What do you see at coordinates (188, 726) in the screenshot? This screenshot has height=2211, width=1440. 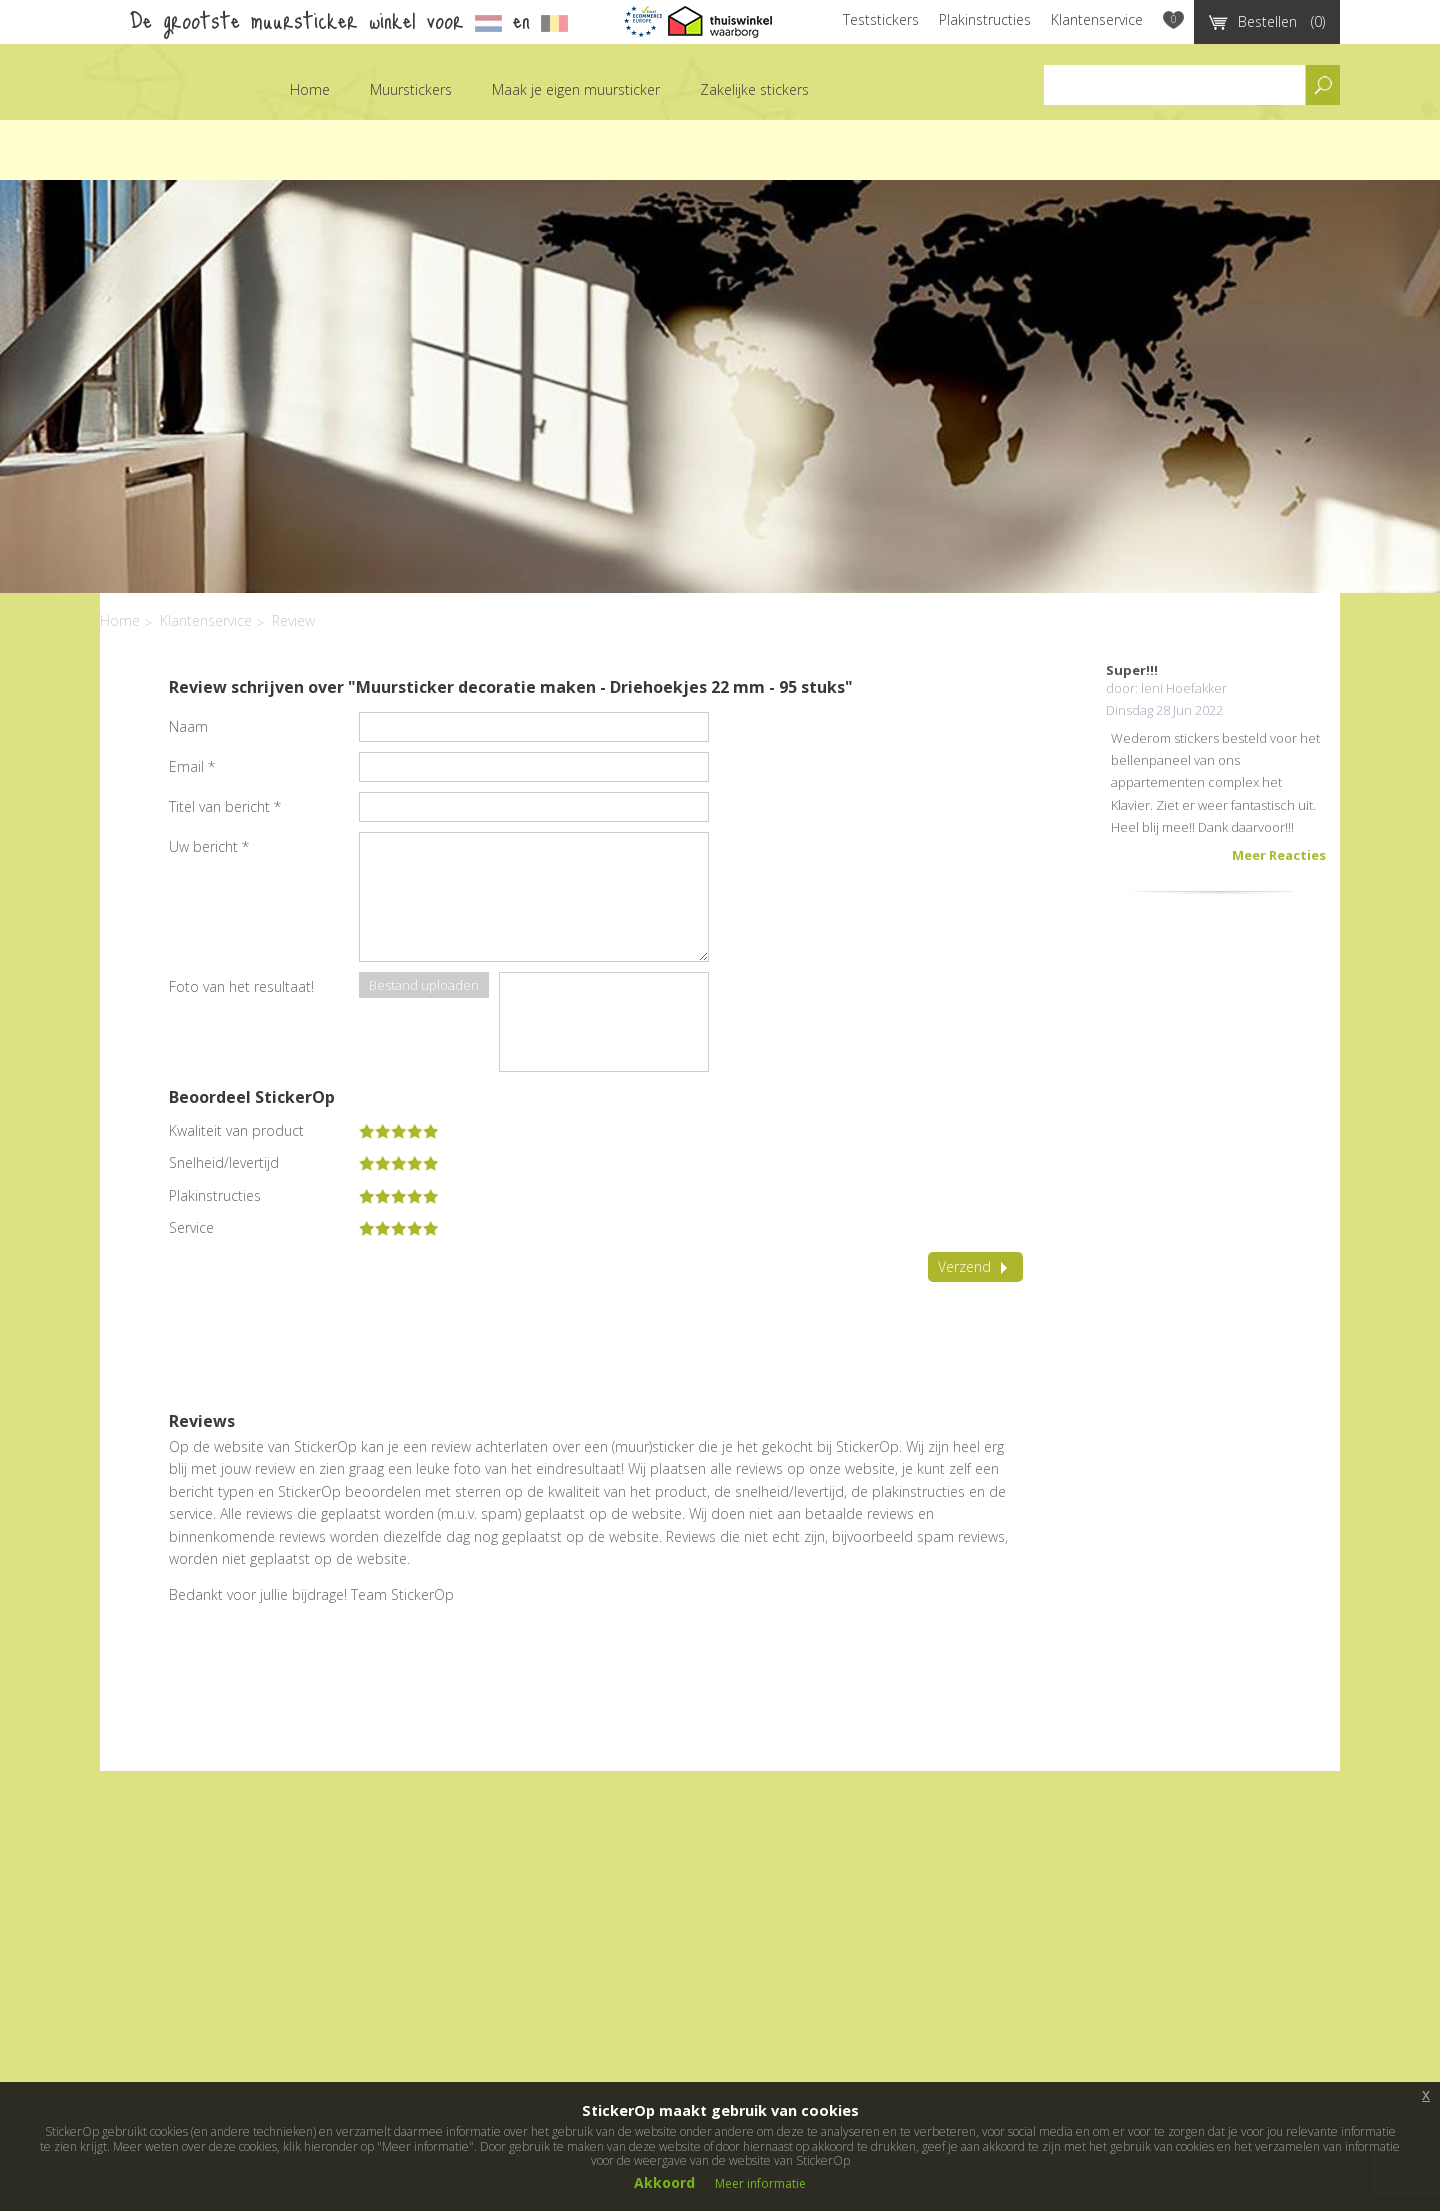 I see `Naam` at bounding box center [188, 726].